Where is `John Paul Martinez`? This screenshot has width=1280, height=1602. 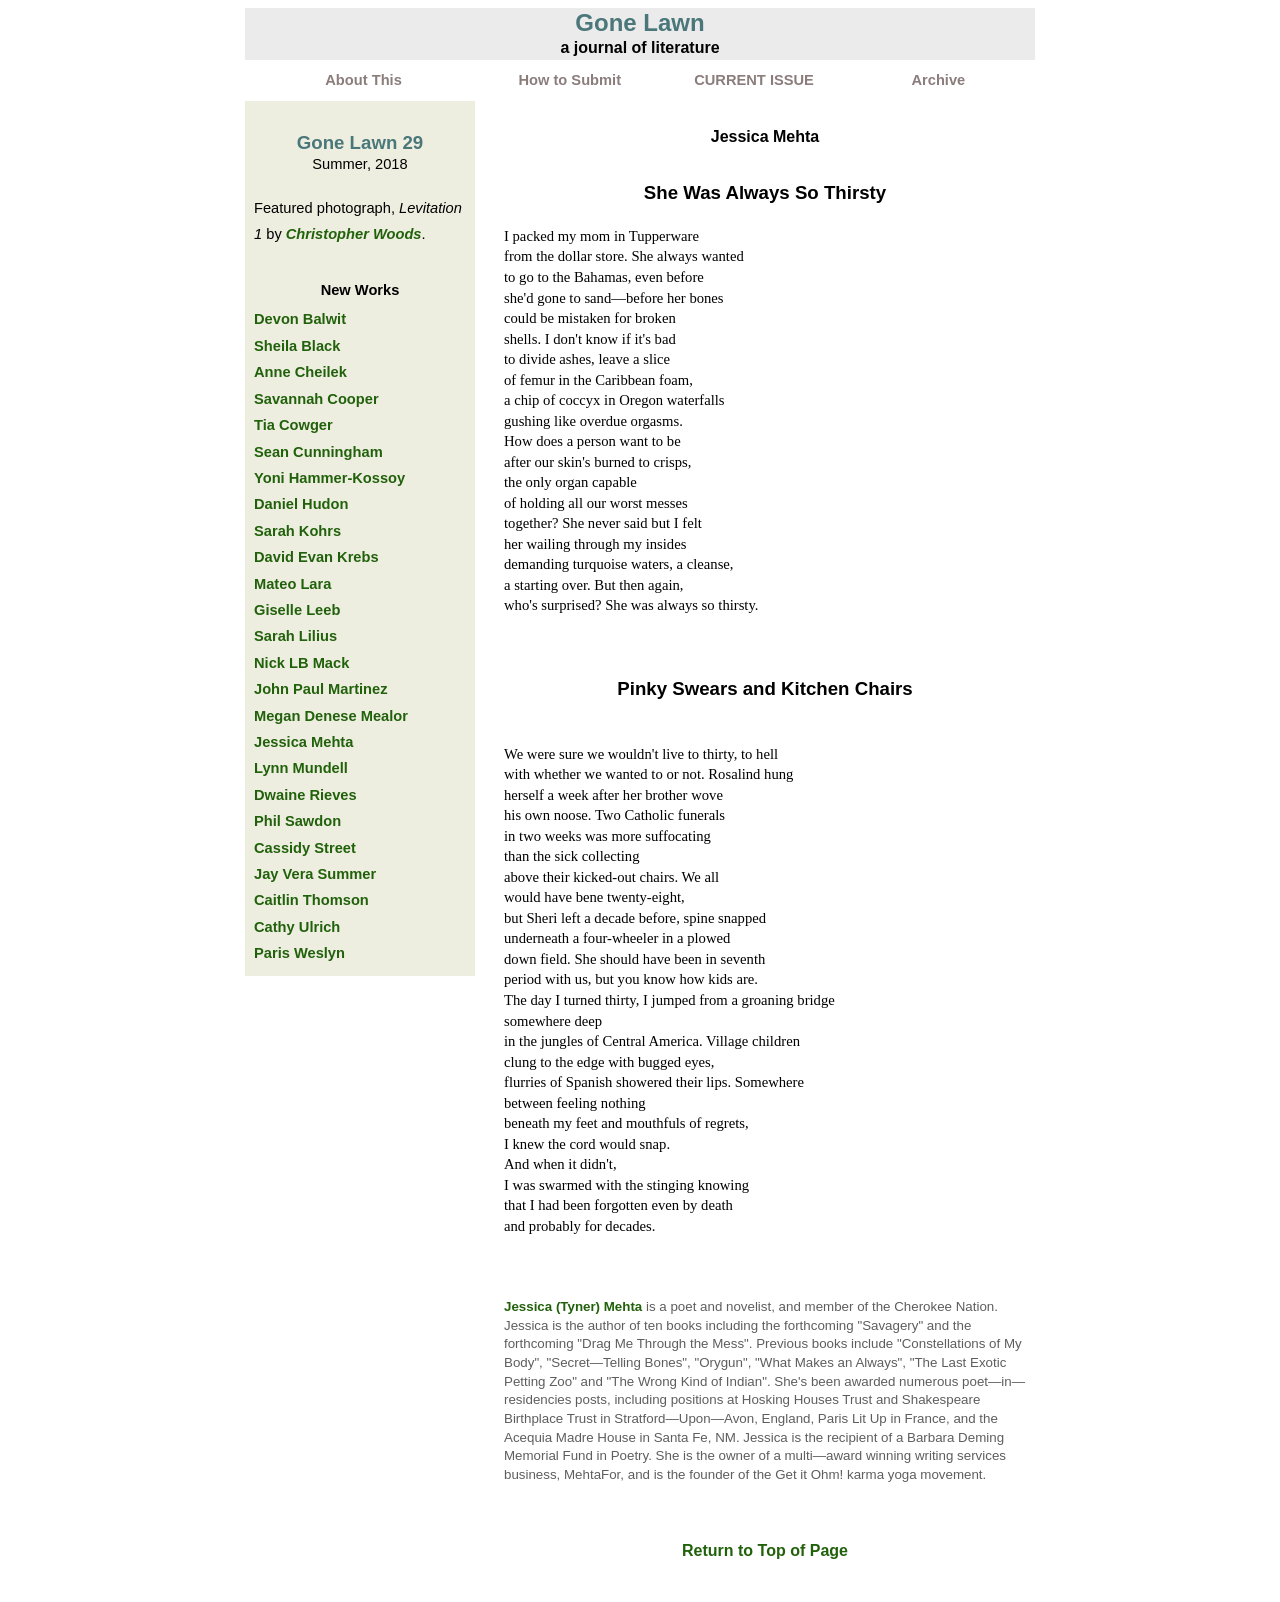 John Paul Martinez is located at coordinates (321, 689).